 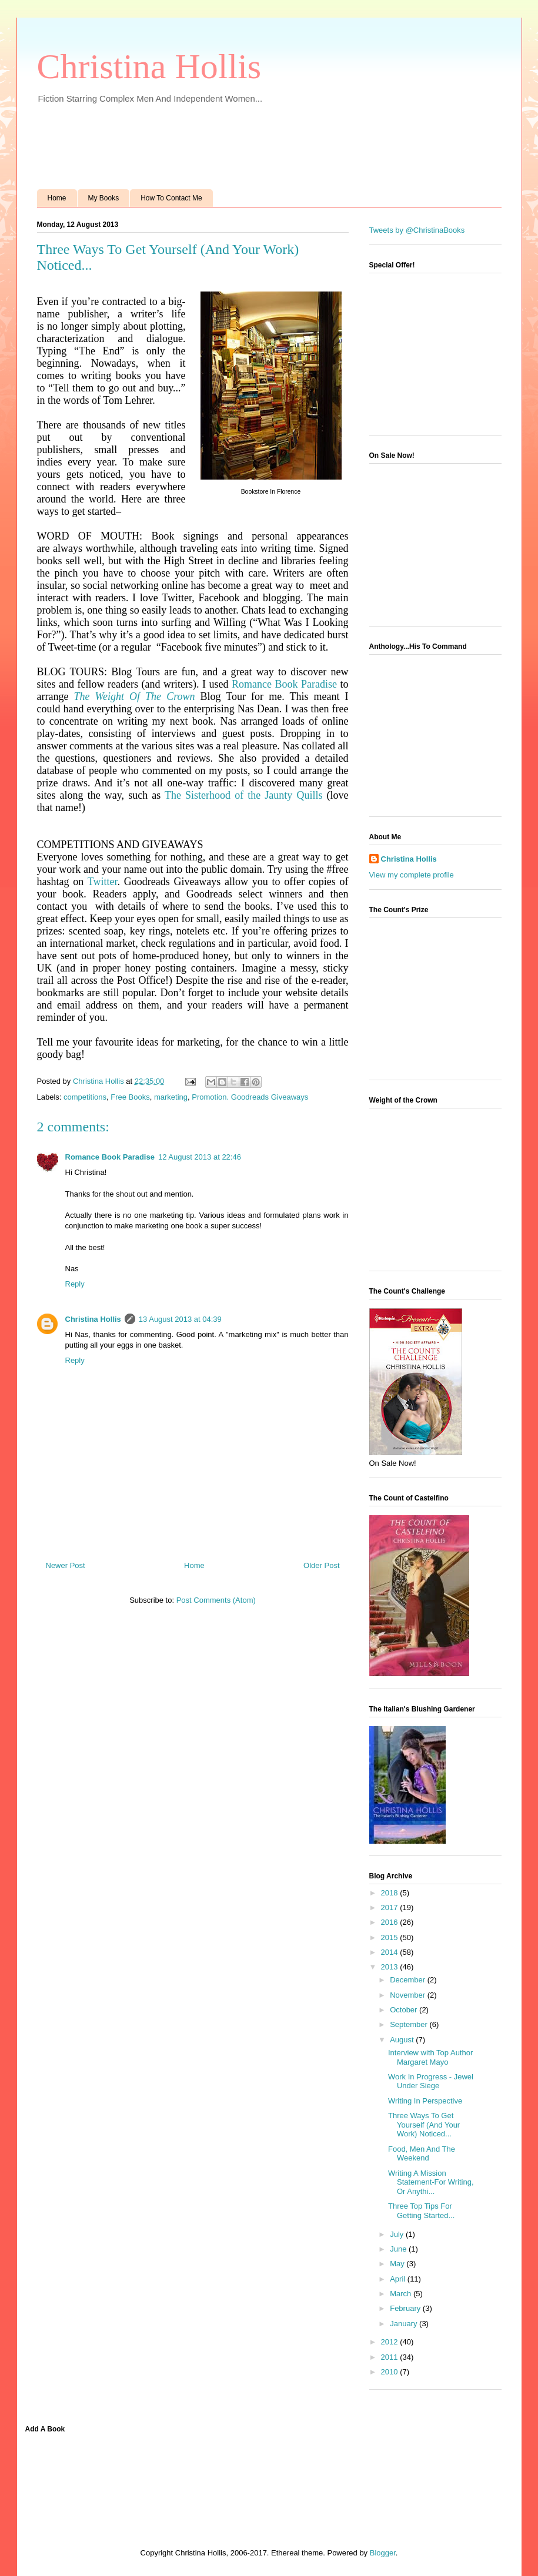 I want to click on marketing, so click(x=171, y=1097).